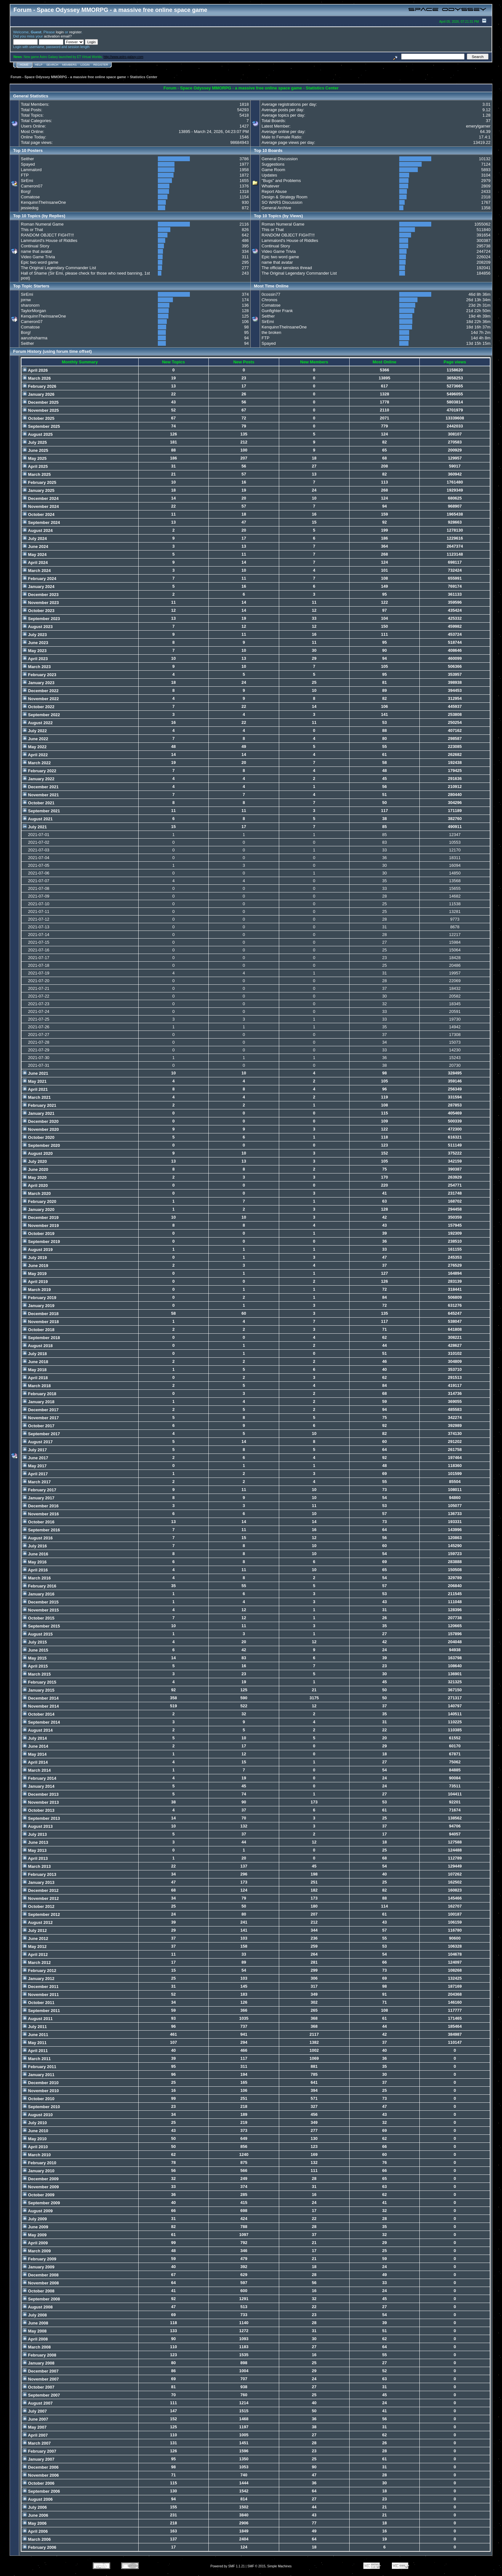  What do you see at coordinates (34, 1081) in the screenshot?
I see `May 2021` at bounding box center [34, 1081].